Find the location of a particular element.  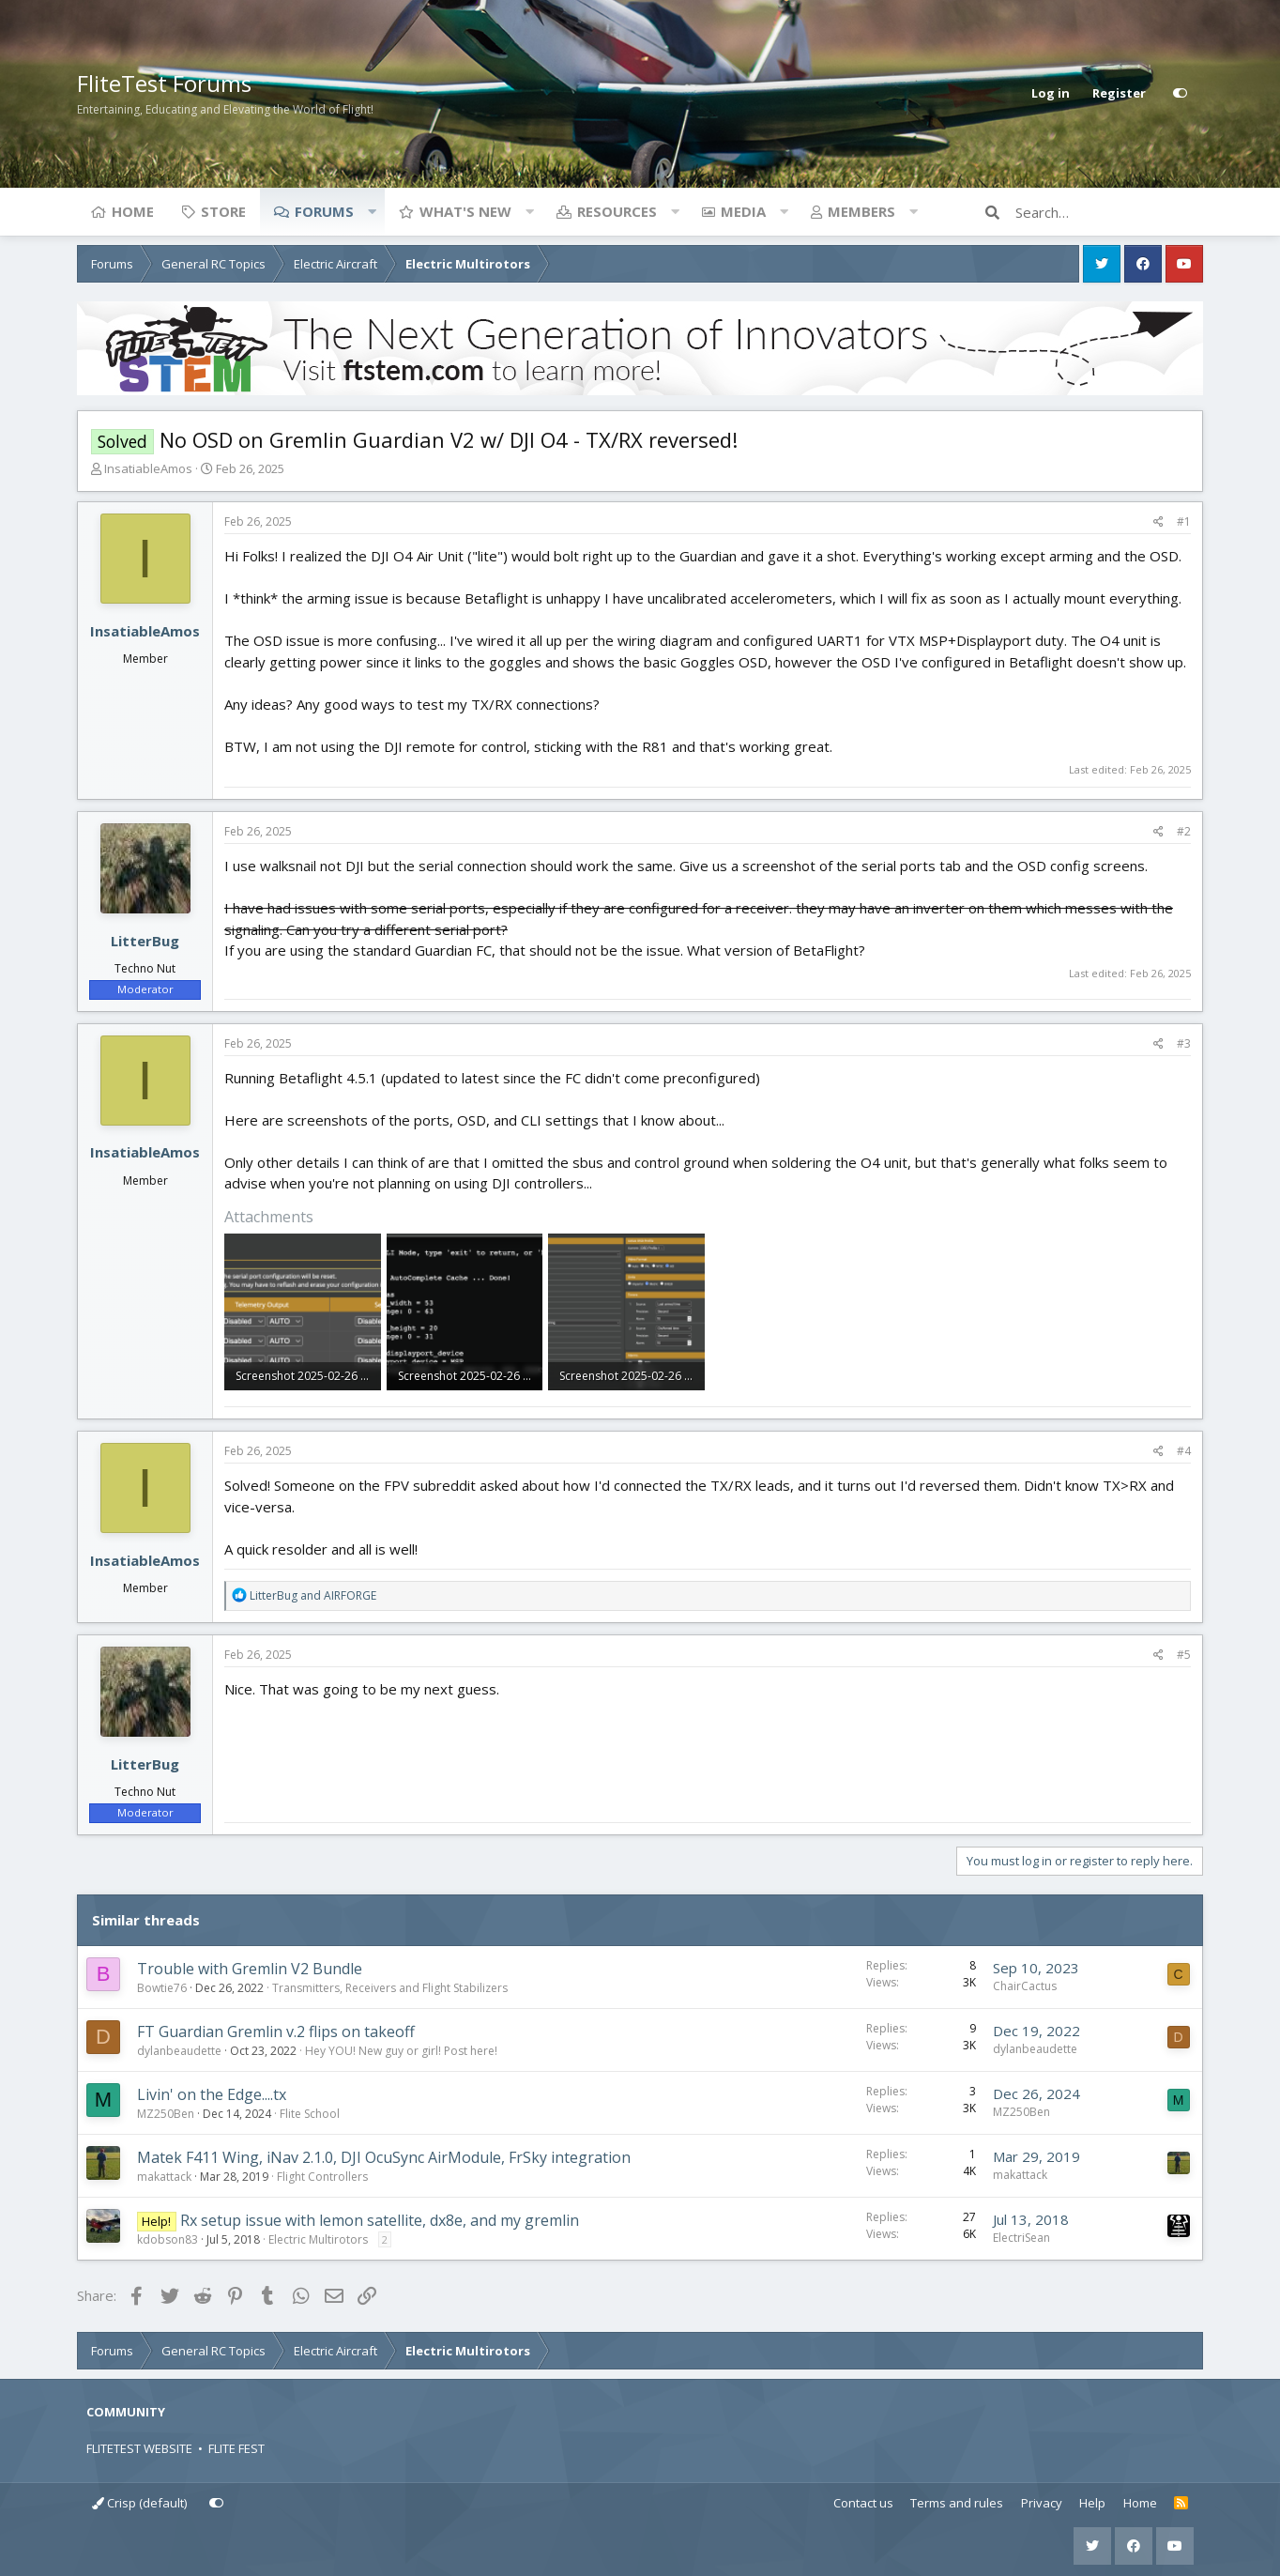

Resources is located at coordinates (617, 211).